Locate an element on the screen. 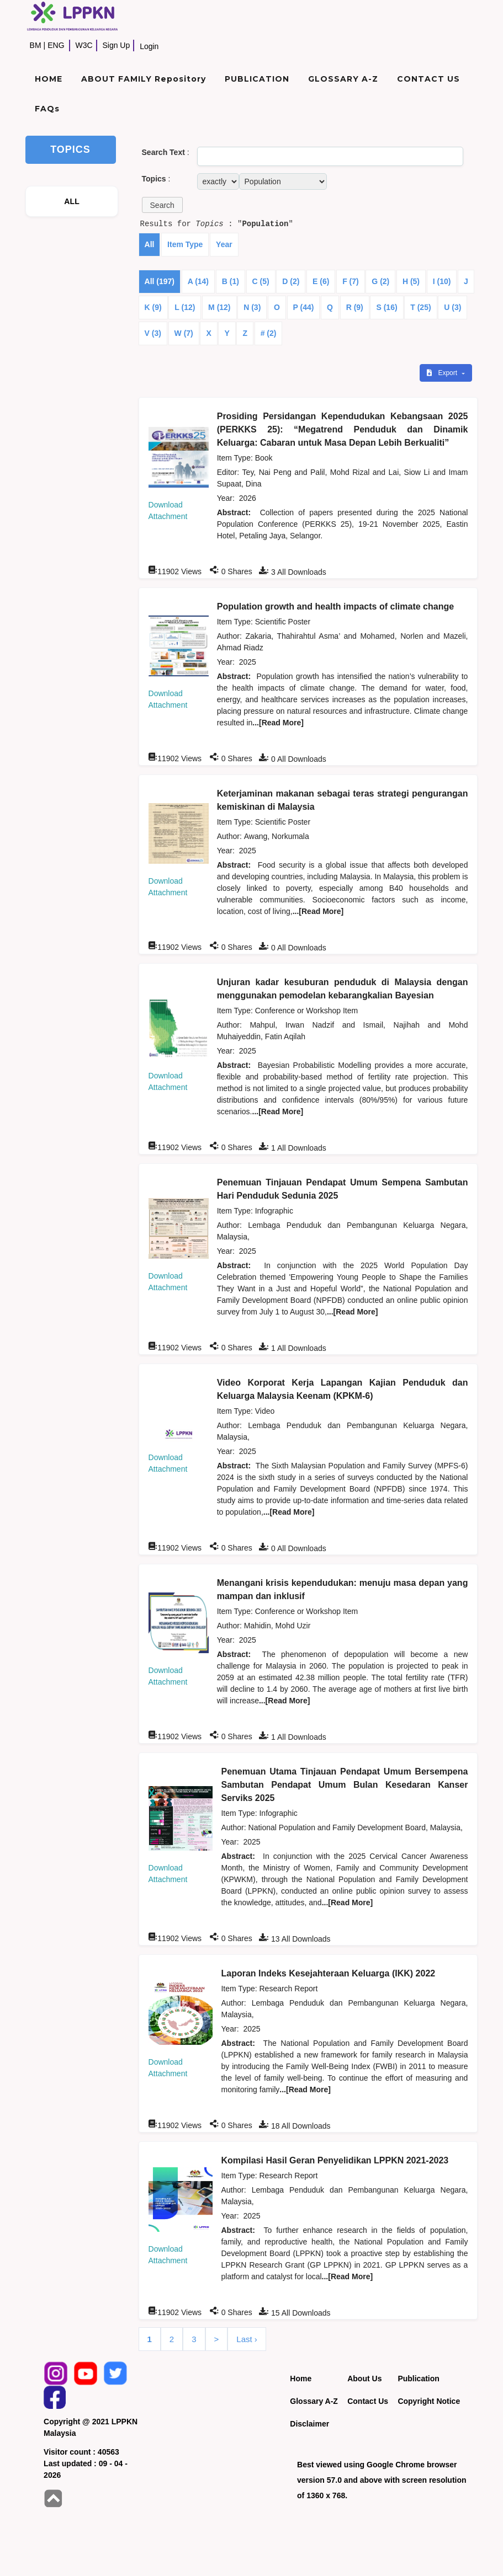  I (10) is located at coordinates (442, 281).